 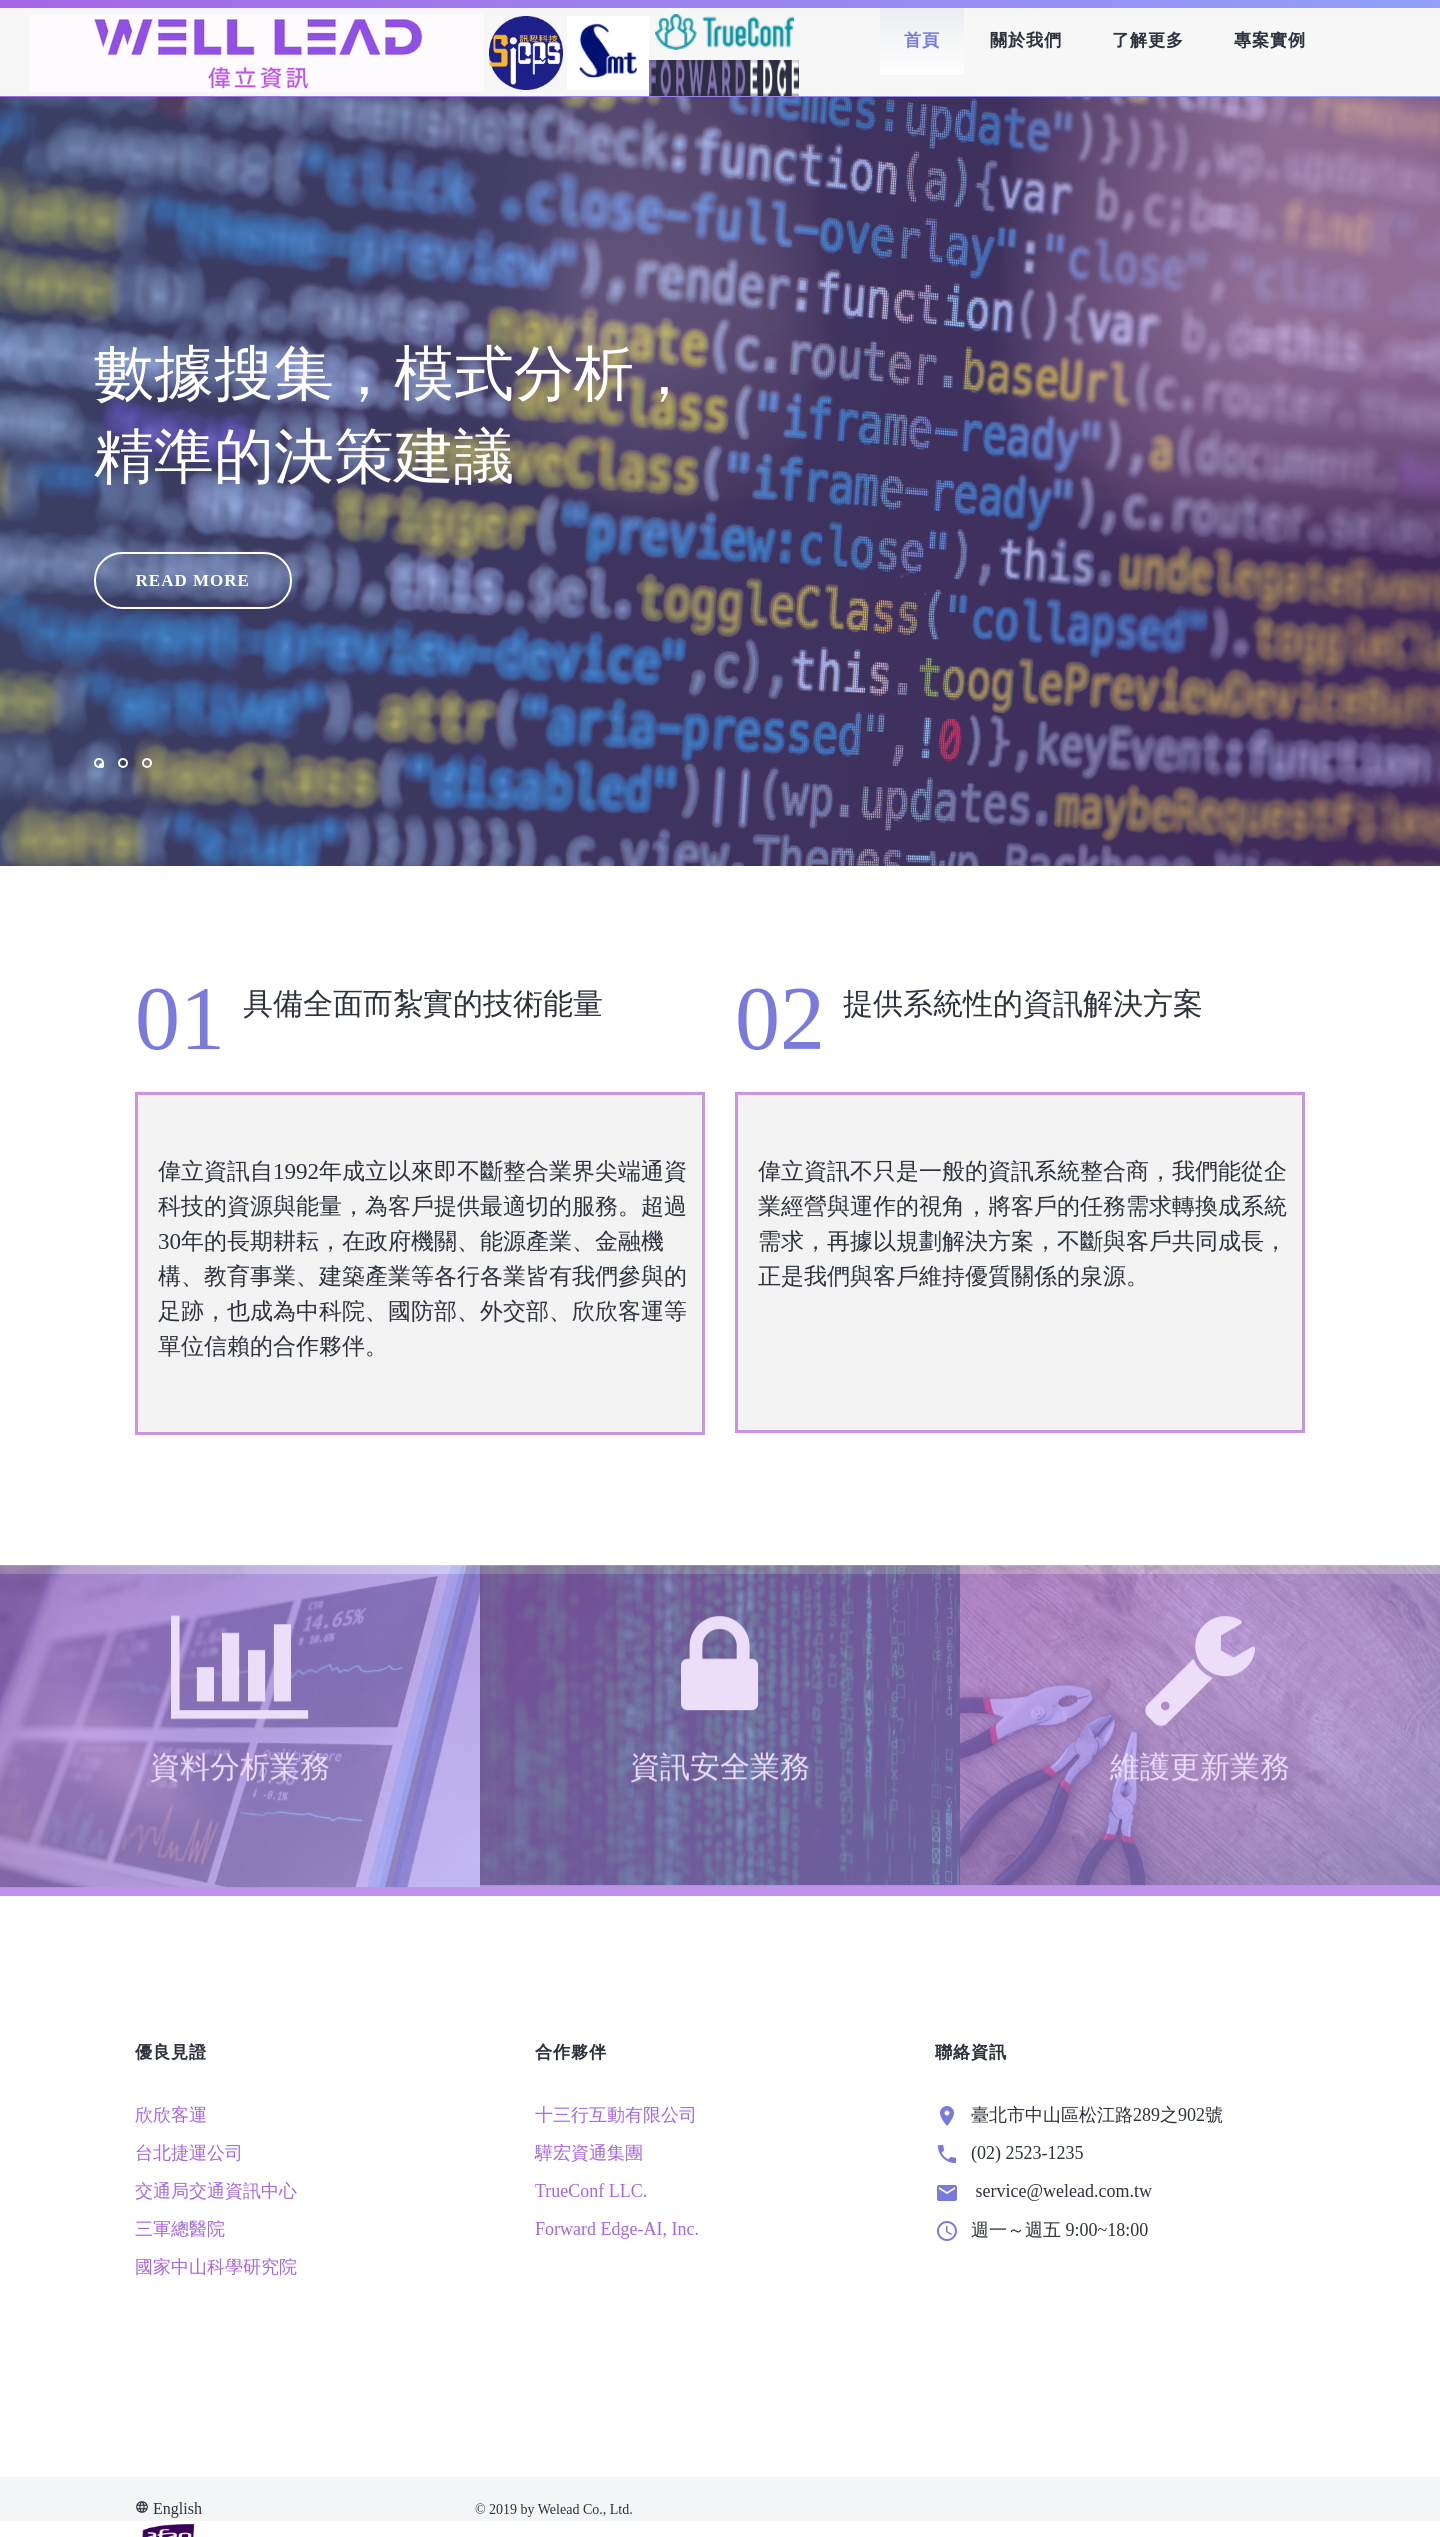 What do you see at coordinates (1097, 2157) in the screenshot?
I see `臺北市中山區松江路289之902號` at bounding box center [1097, 2157].